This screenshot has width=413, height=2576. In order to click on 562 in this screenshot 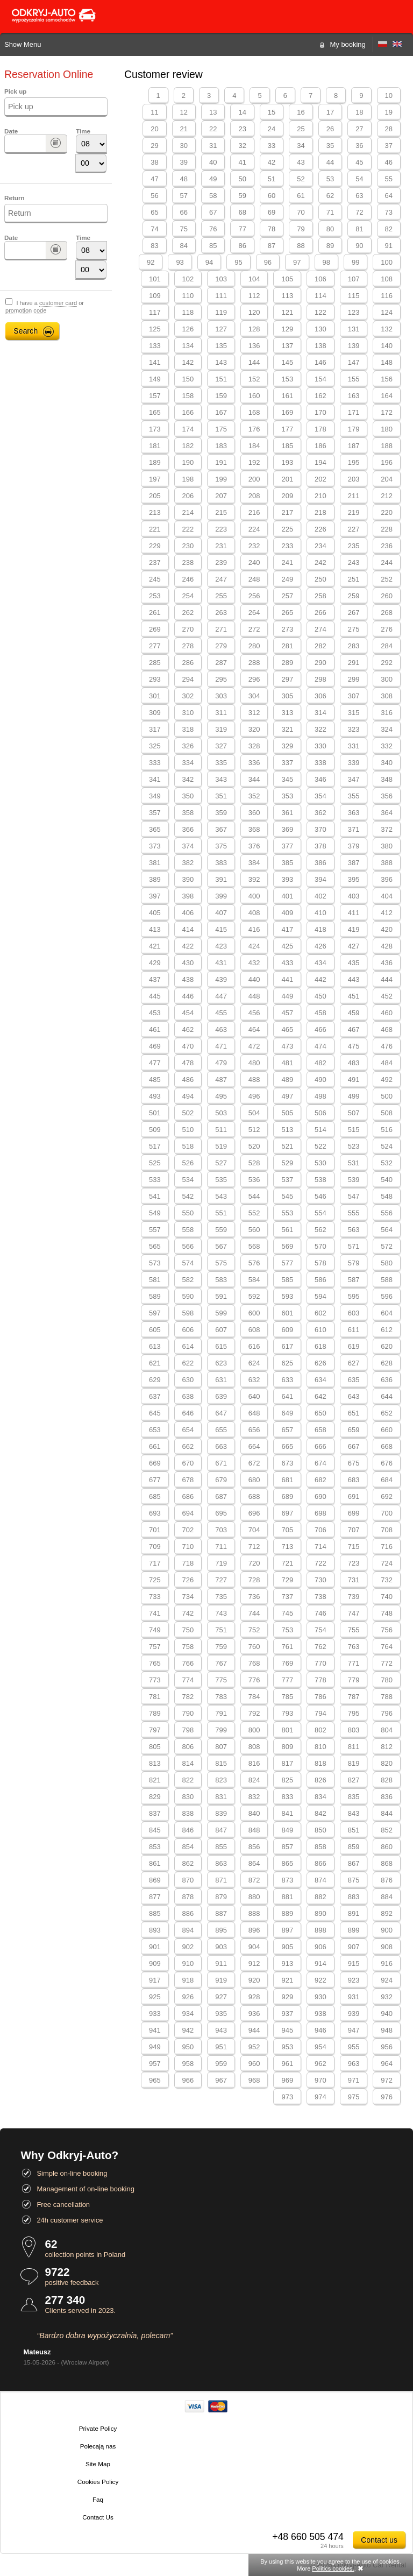, I will do `click(320, 1230)`.